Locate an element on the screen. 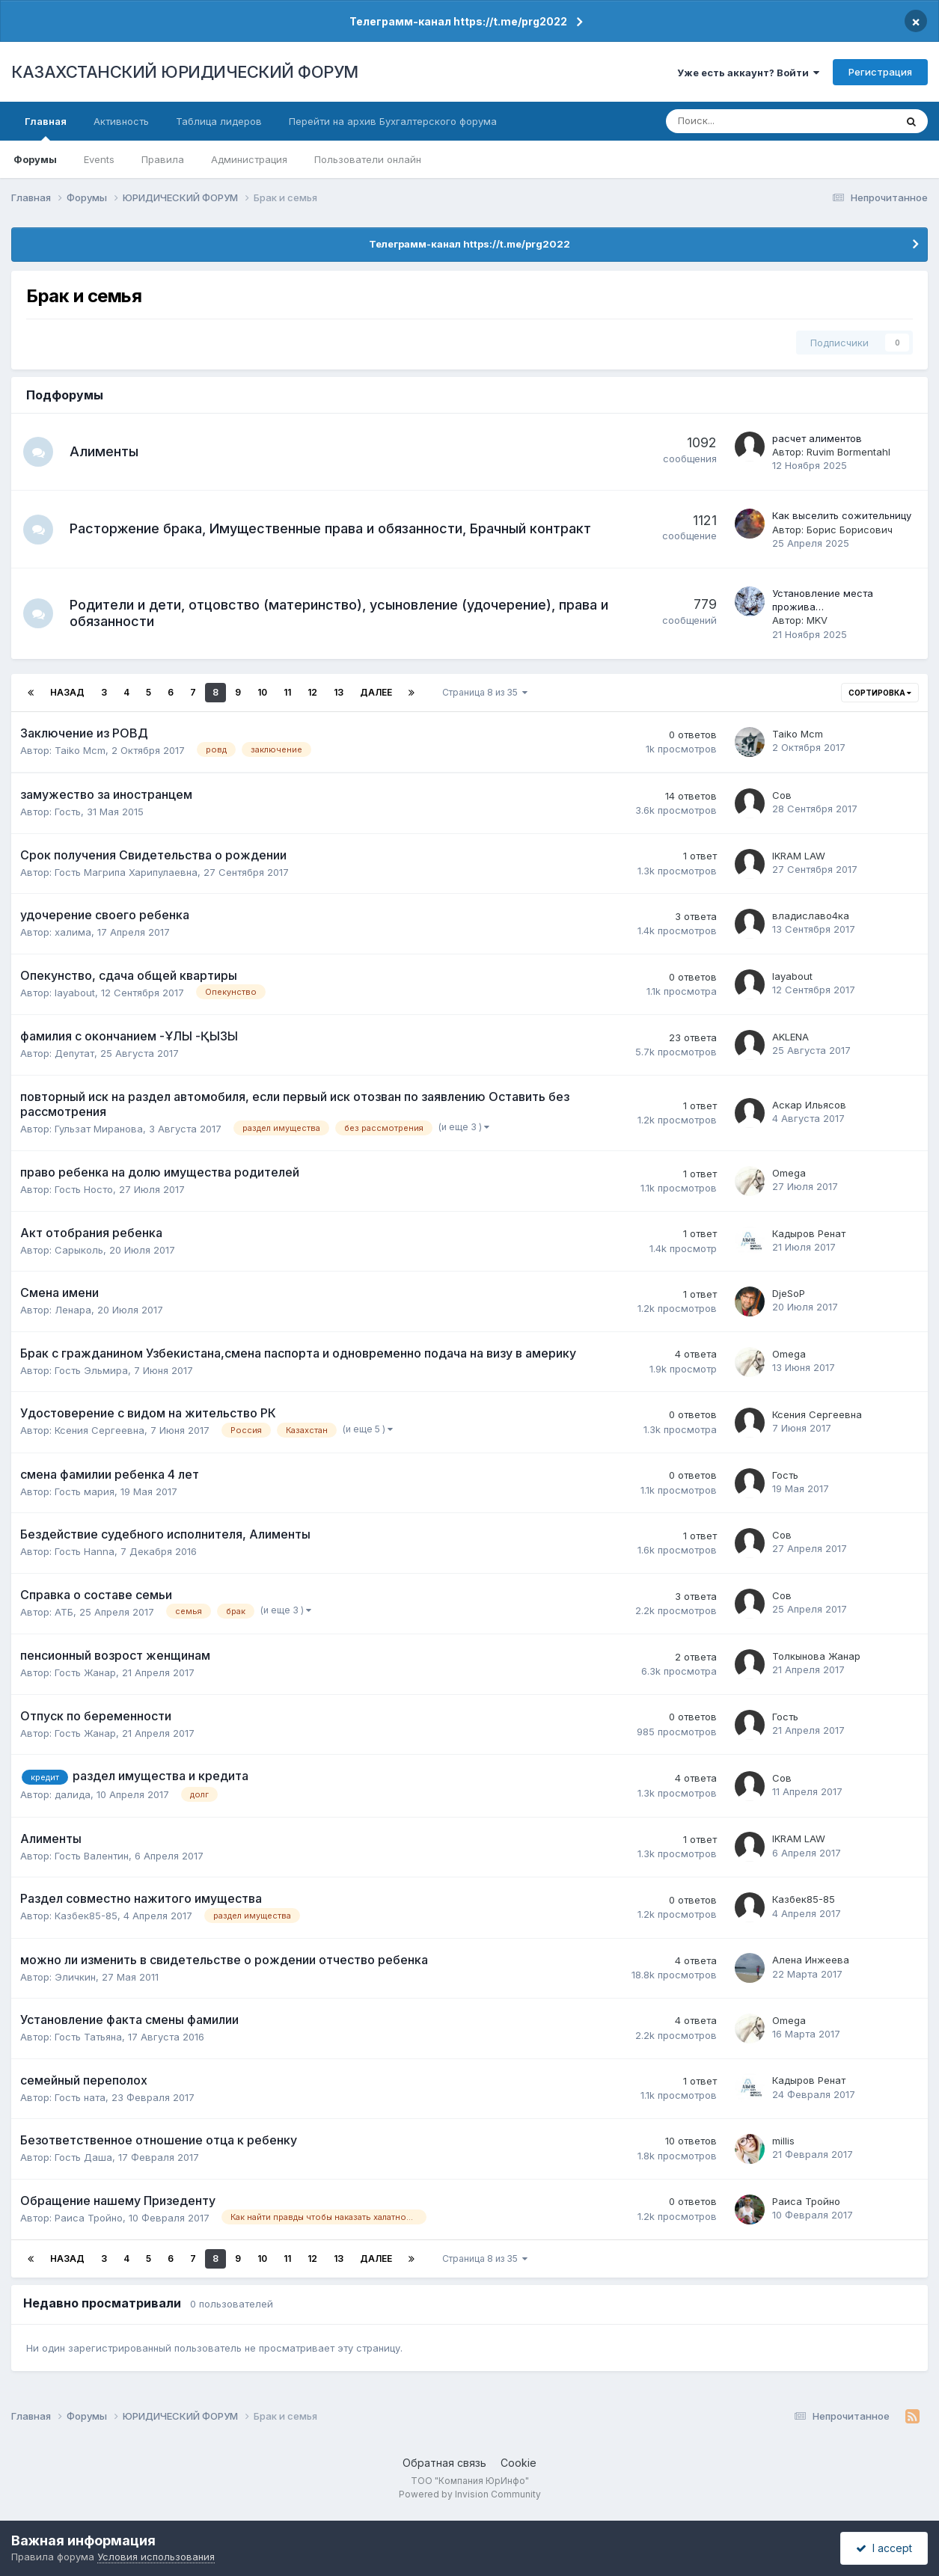 The width and height of the screenshot is (939, 2576). Толкынова Жанар is located at coordinates (816, 1656).